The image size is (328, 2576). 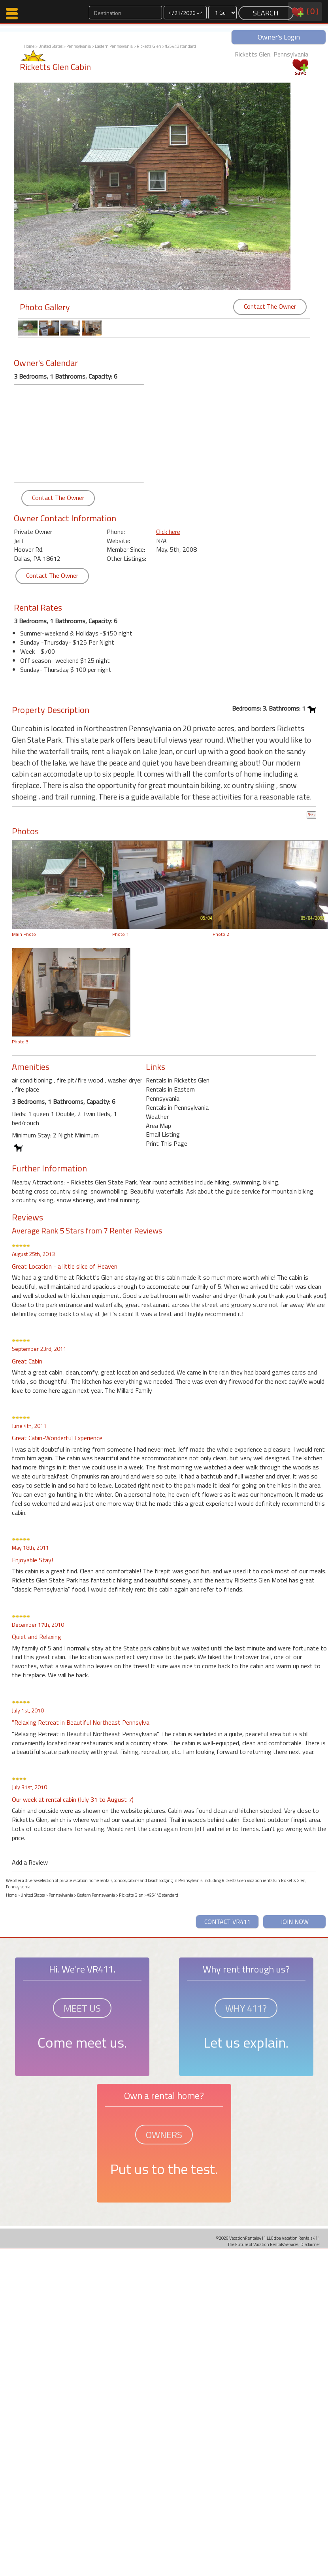 I want to click on OWNERS, so click(x=164, y=2134).